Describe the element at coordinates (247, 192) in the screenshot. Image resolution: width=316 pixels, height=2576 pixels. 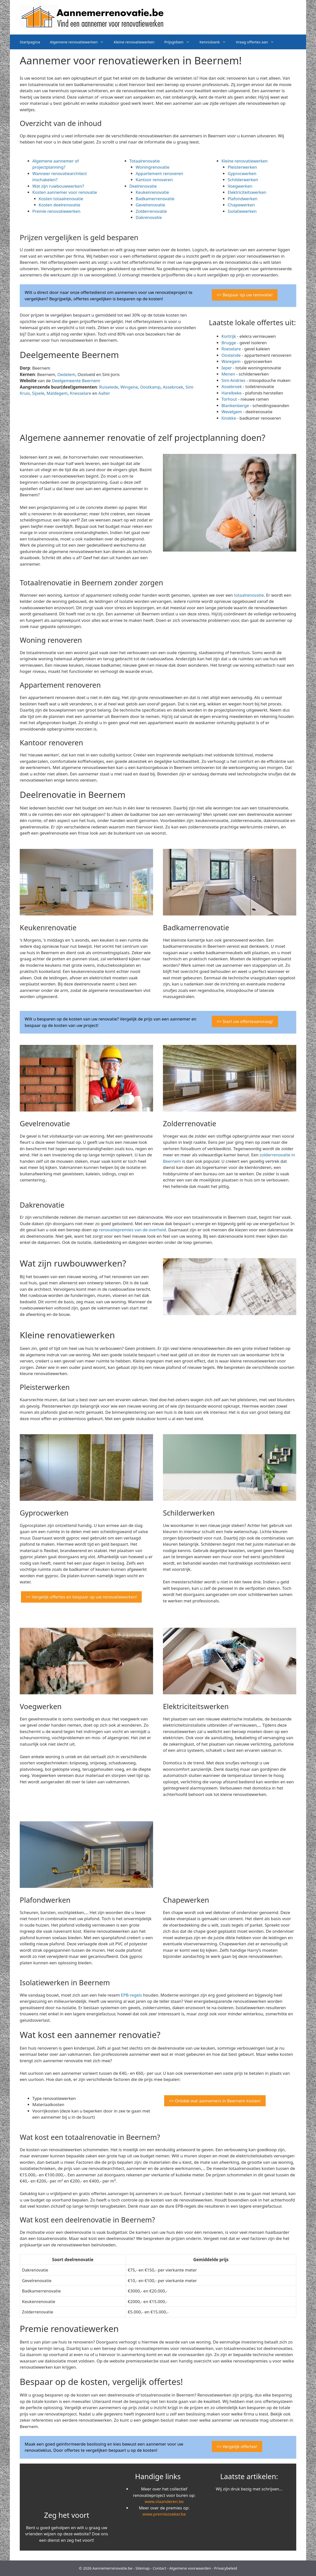
I see `Elektriciteitswerken` at that location.